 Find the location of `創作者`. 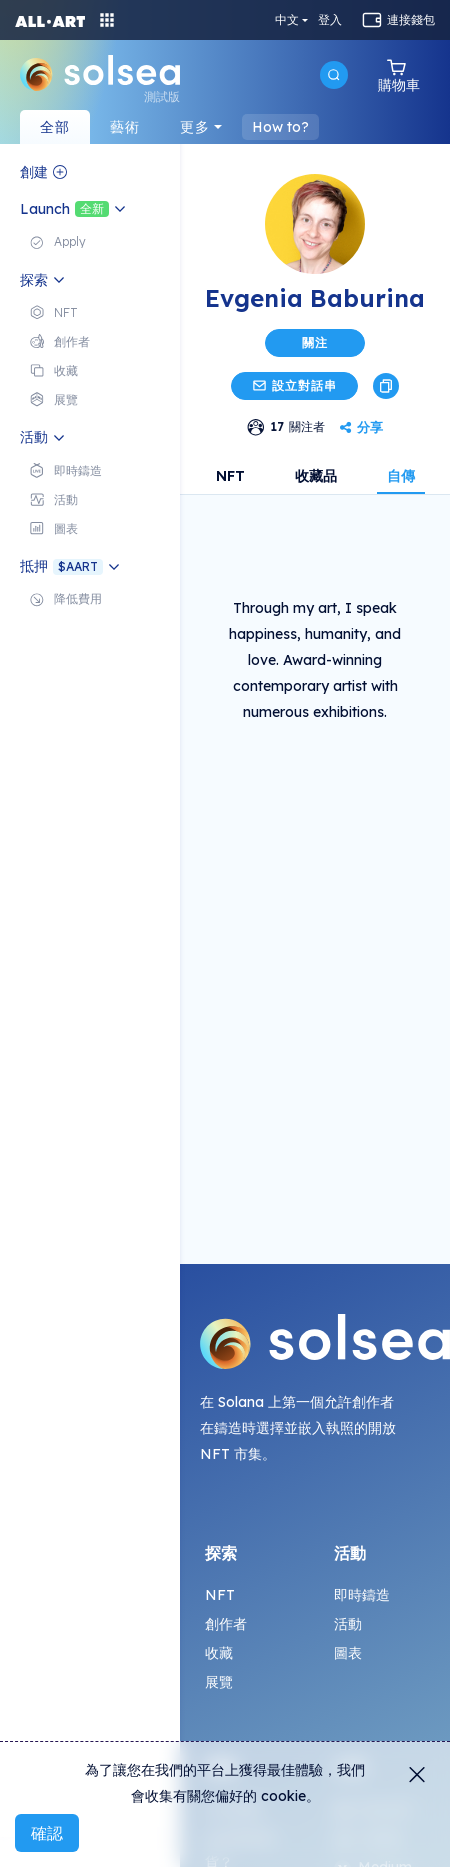

創作者 is located at coordinates (226, 1624).